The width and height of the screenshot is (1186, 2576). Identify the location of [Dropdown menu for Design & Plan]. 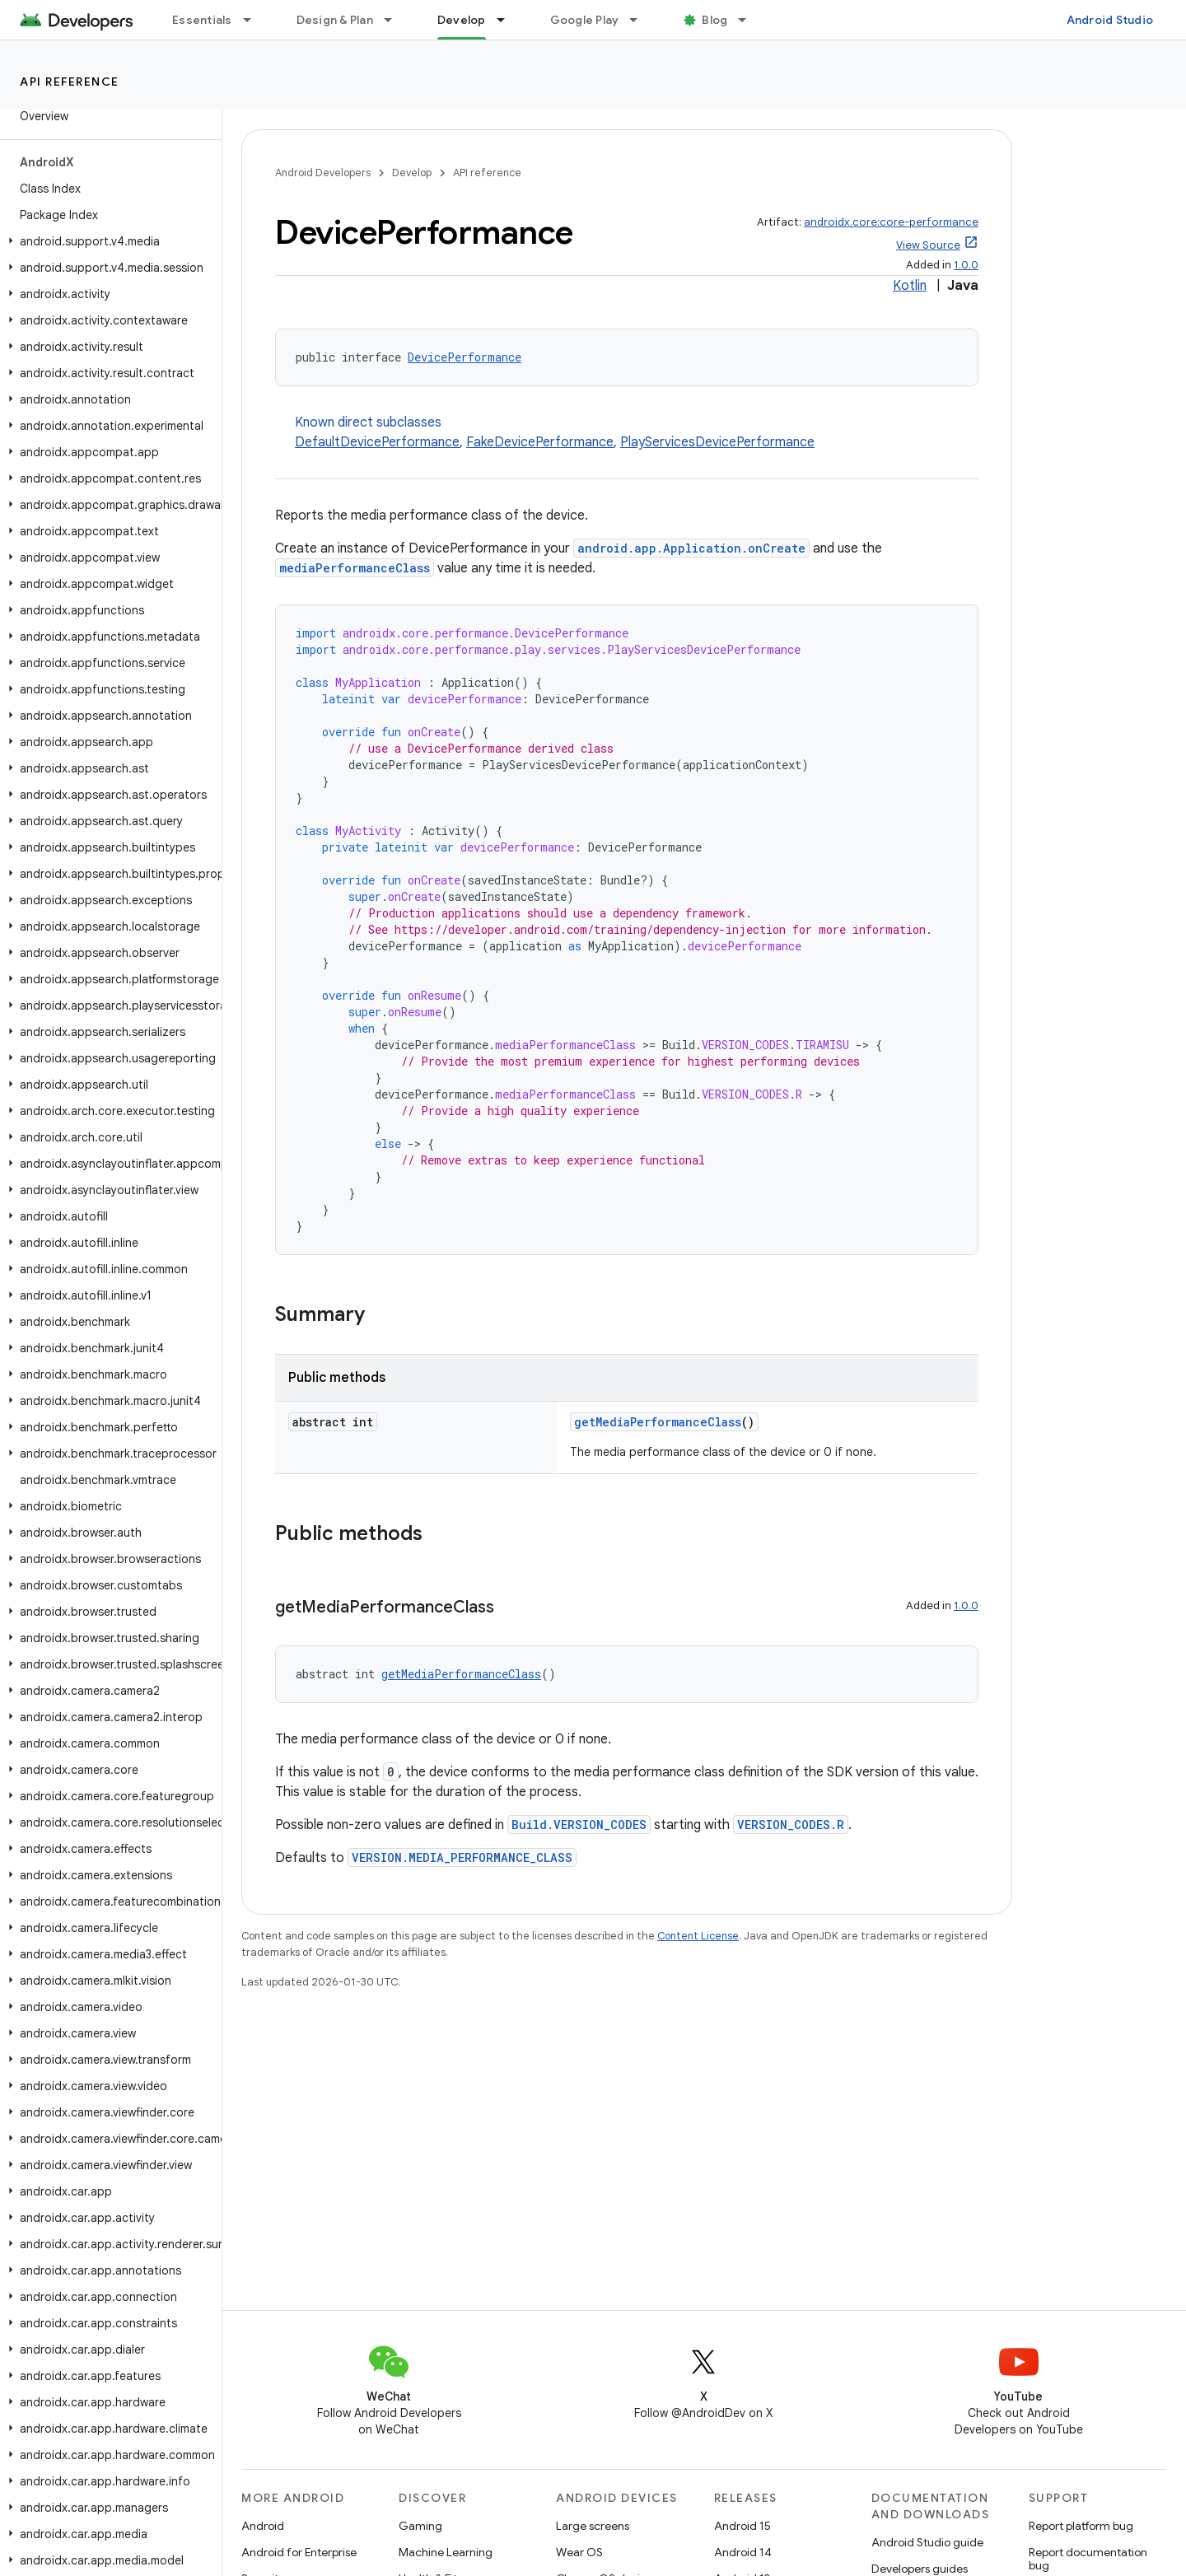
(395, 20).